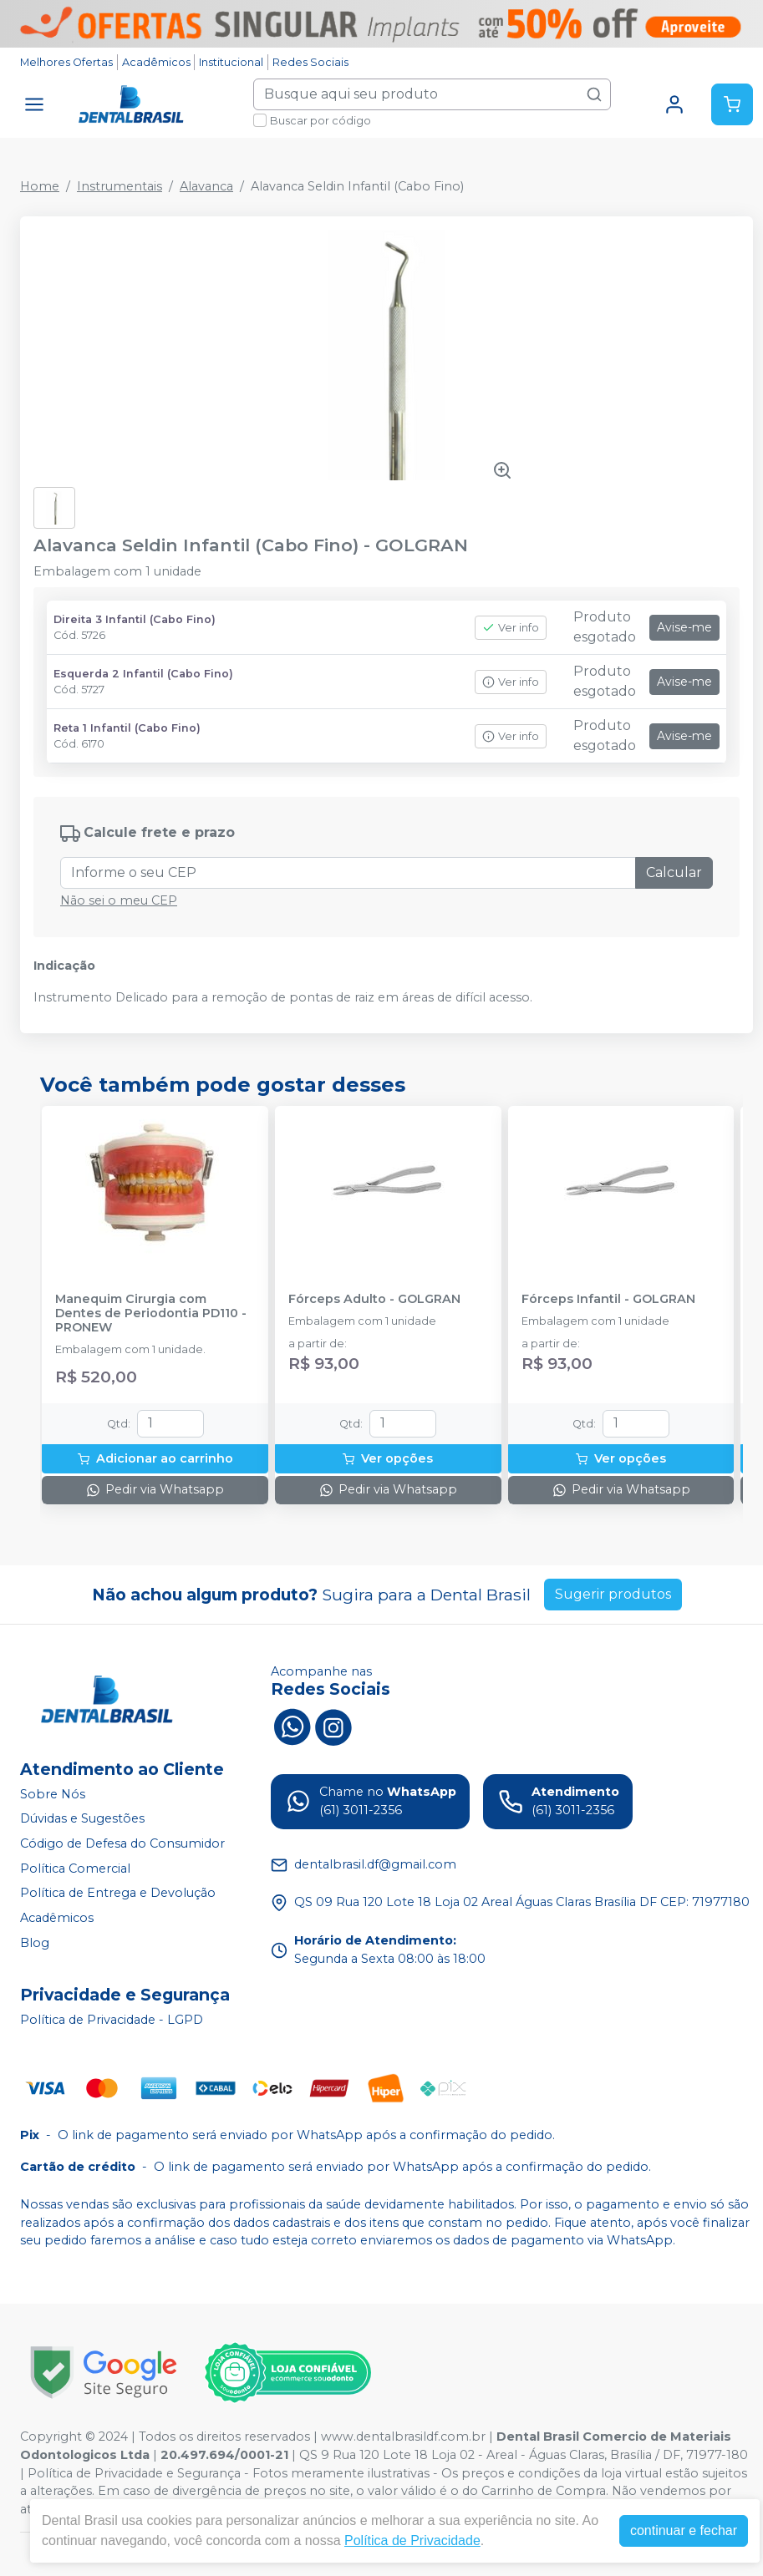 Image resolution: width=763 pixels, height=2576 pixels. I want to click on Calcular, so click(674, 872).